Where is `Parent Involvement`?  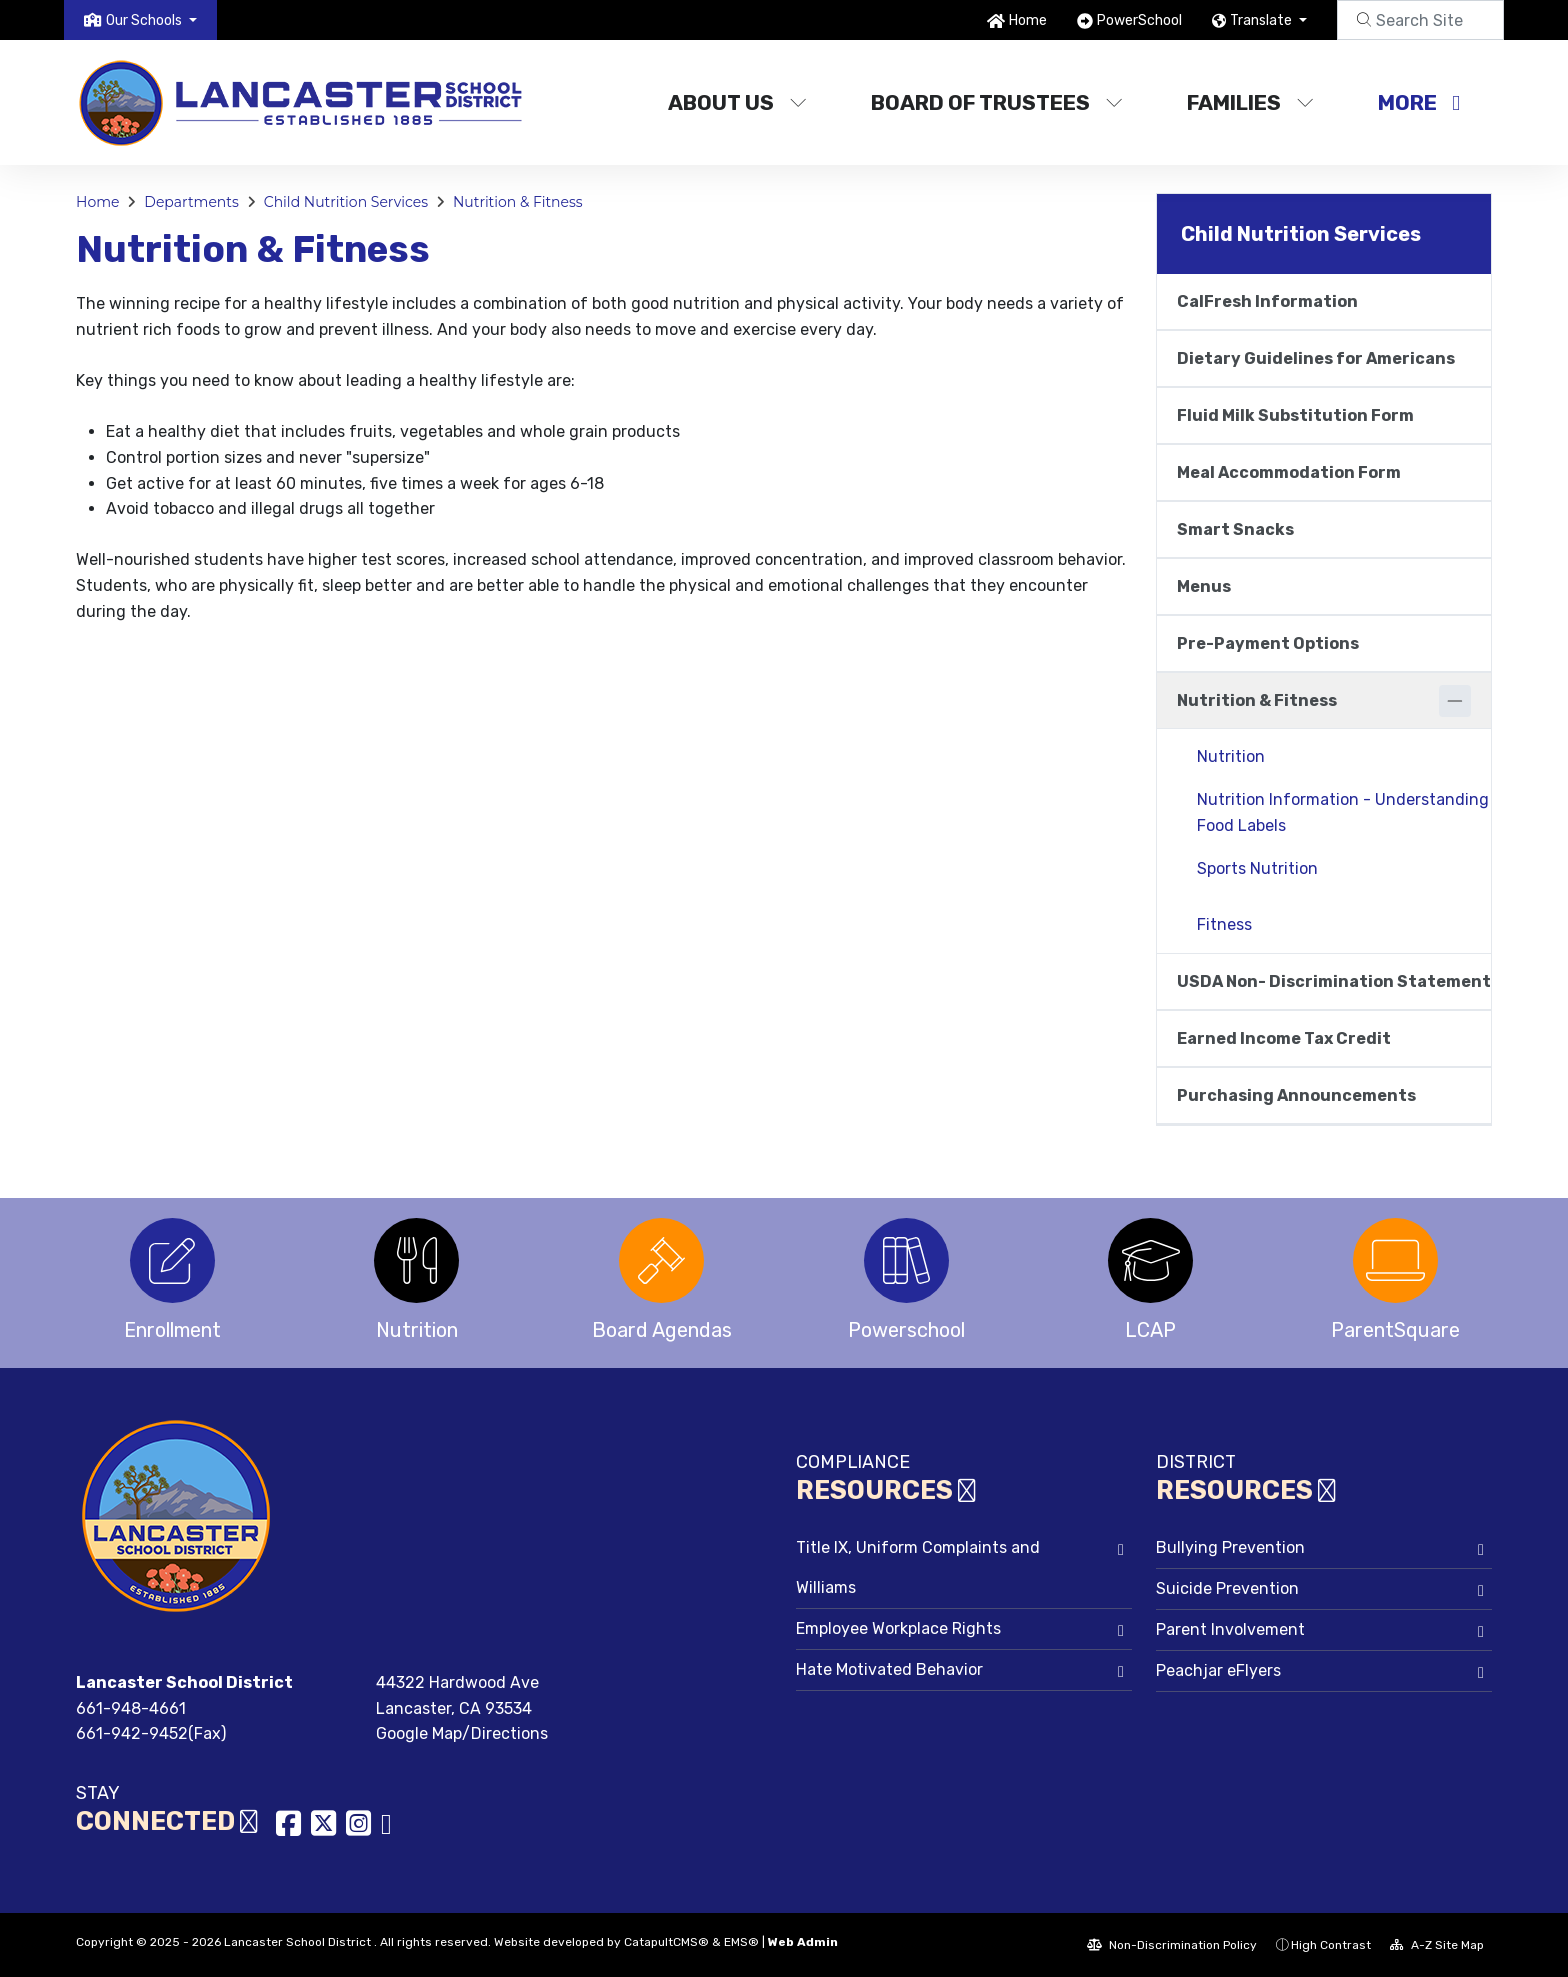
Parent Involvement is located at coordinates (1230, 1629).